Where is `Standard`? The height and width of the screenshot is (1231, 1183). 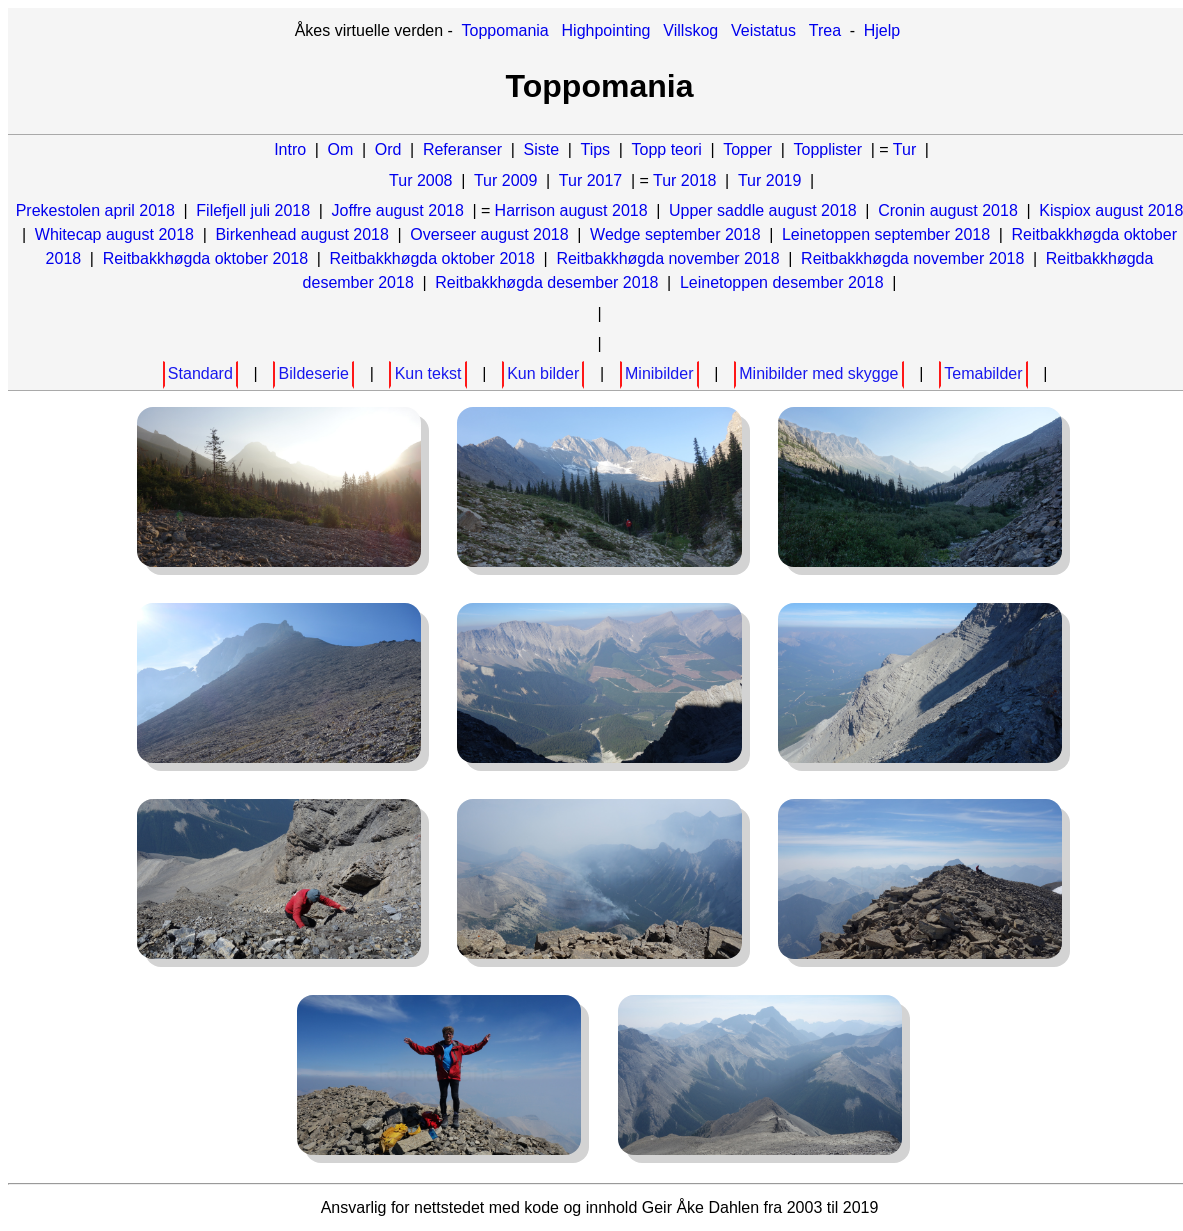
Standard is located at coordinates (200, 373).